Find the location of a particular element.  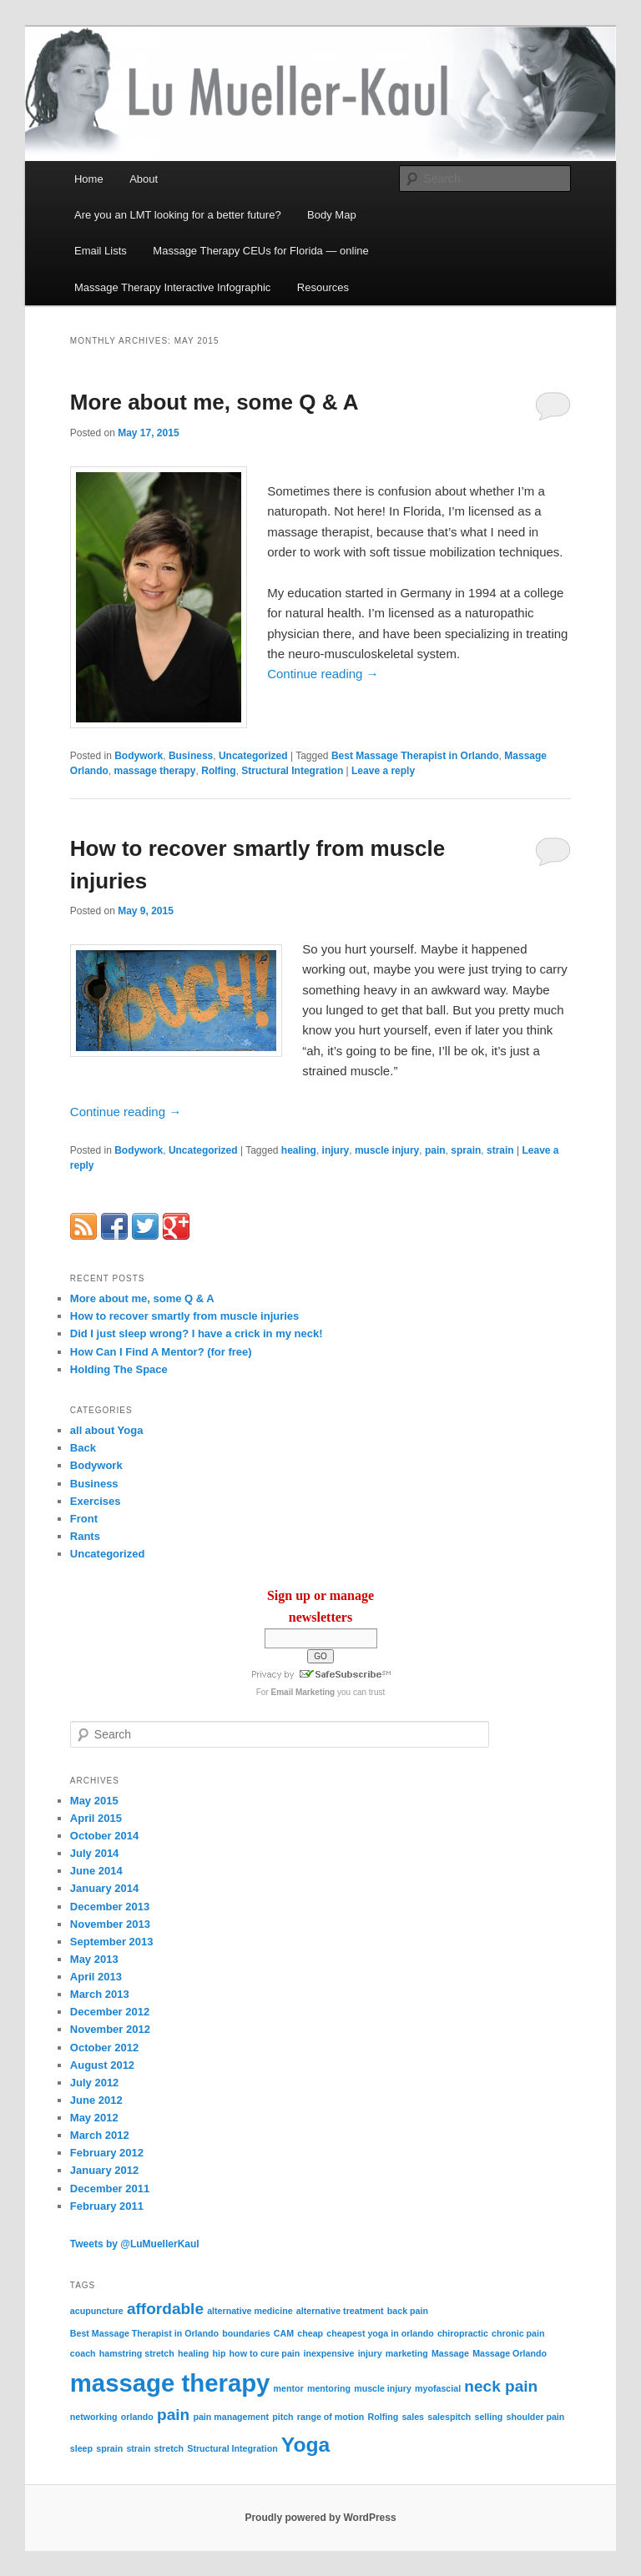

muscle injury [muscle injury (1 item)] is located at coordinates (382, 2388).